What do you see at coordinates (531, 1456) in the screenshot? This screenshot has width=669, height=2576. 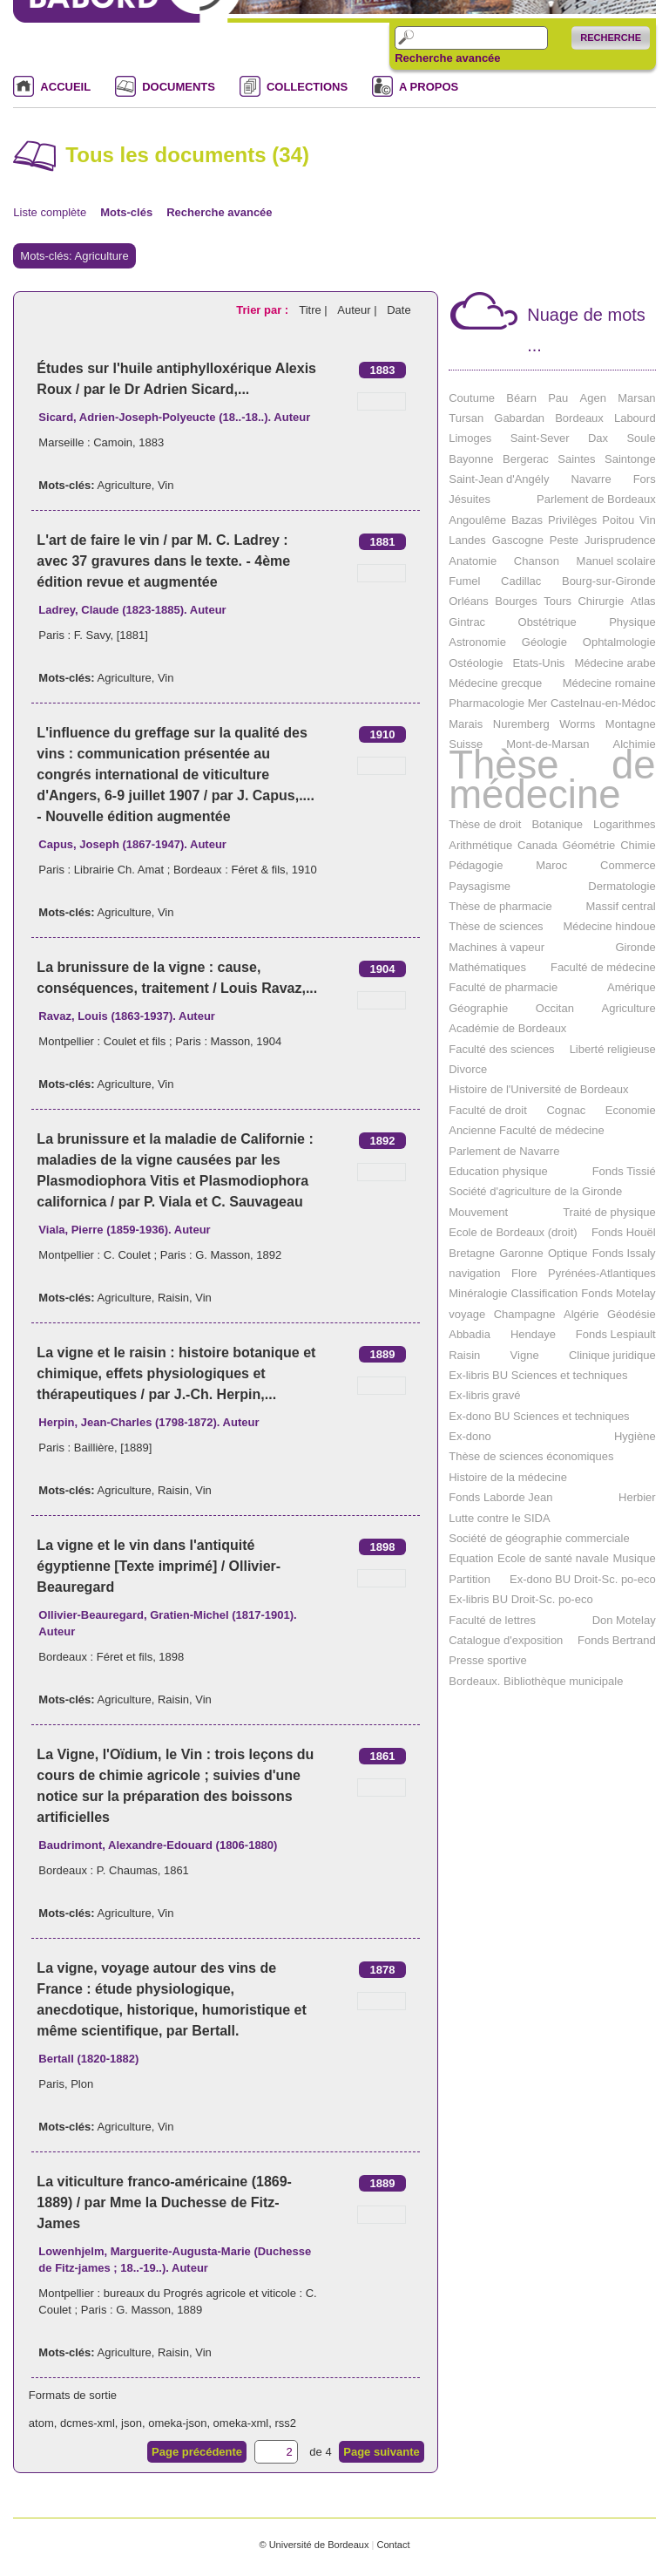 I see `Thèse de sciences économiques` at bounding box center [531, 1456].